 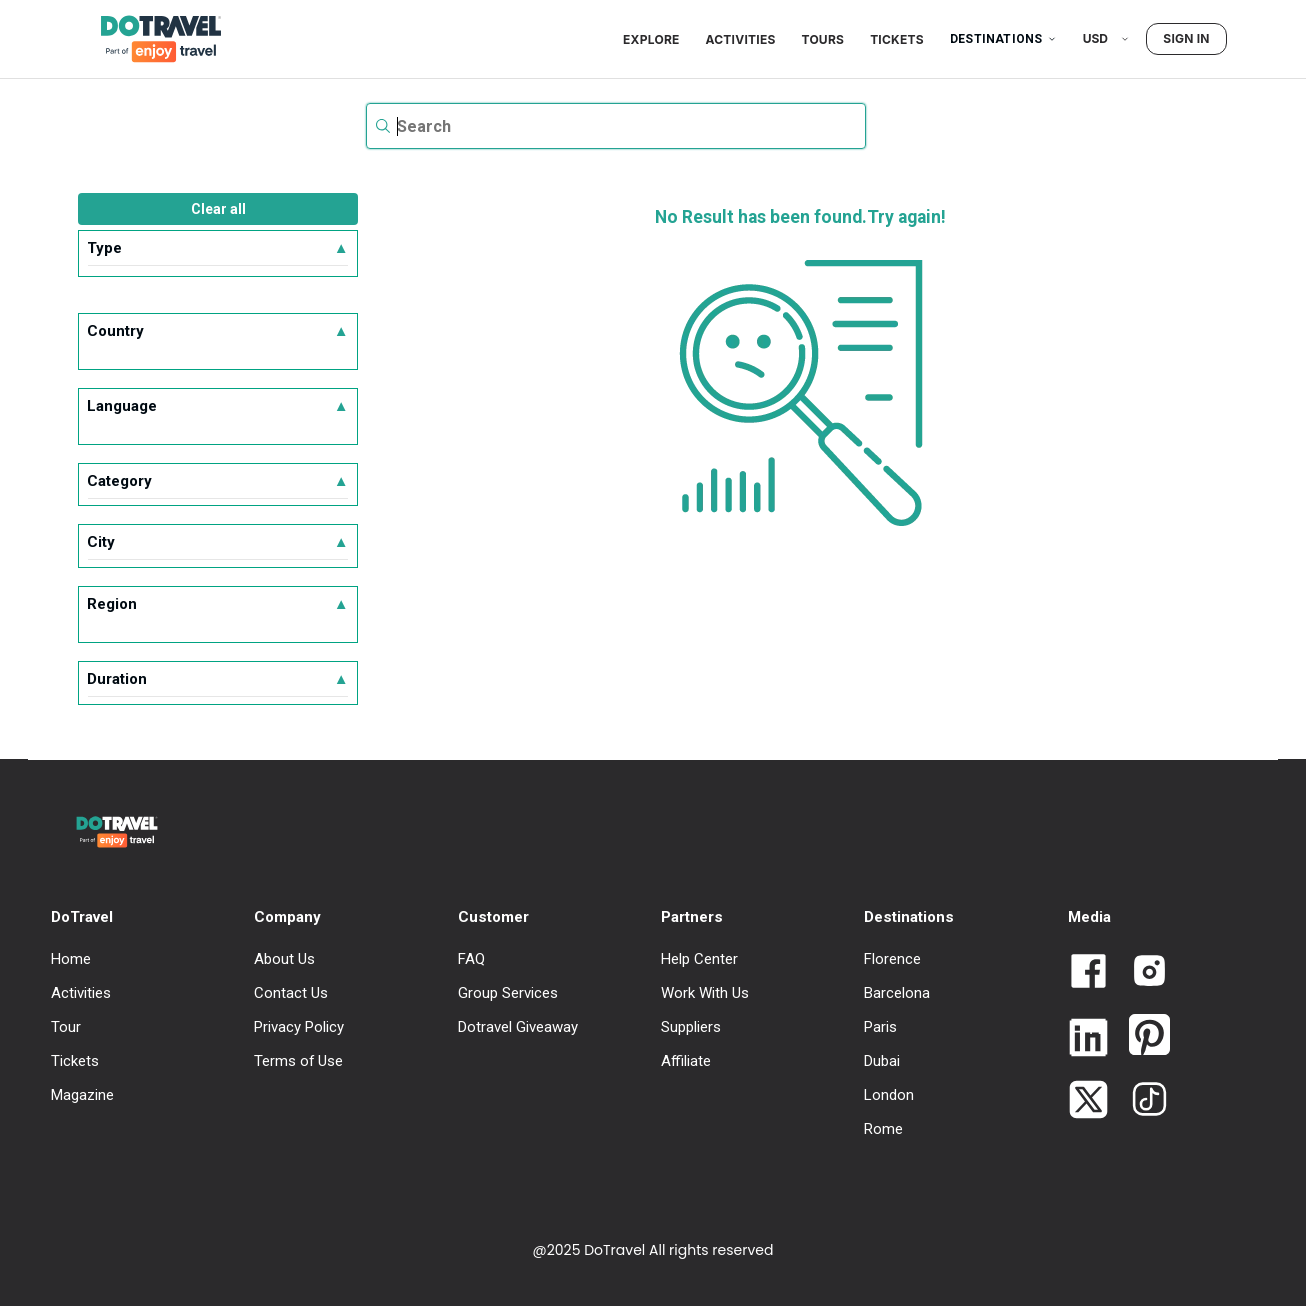 What do you see at coordinates (882, 1061) in the screenshot?
I see `Dubai` at bounding box center [882, 1061].